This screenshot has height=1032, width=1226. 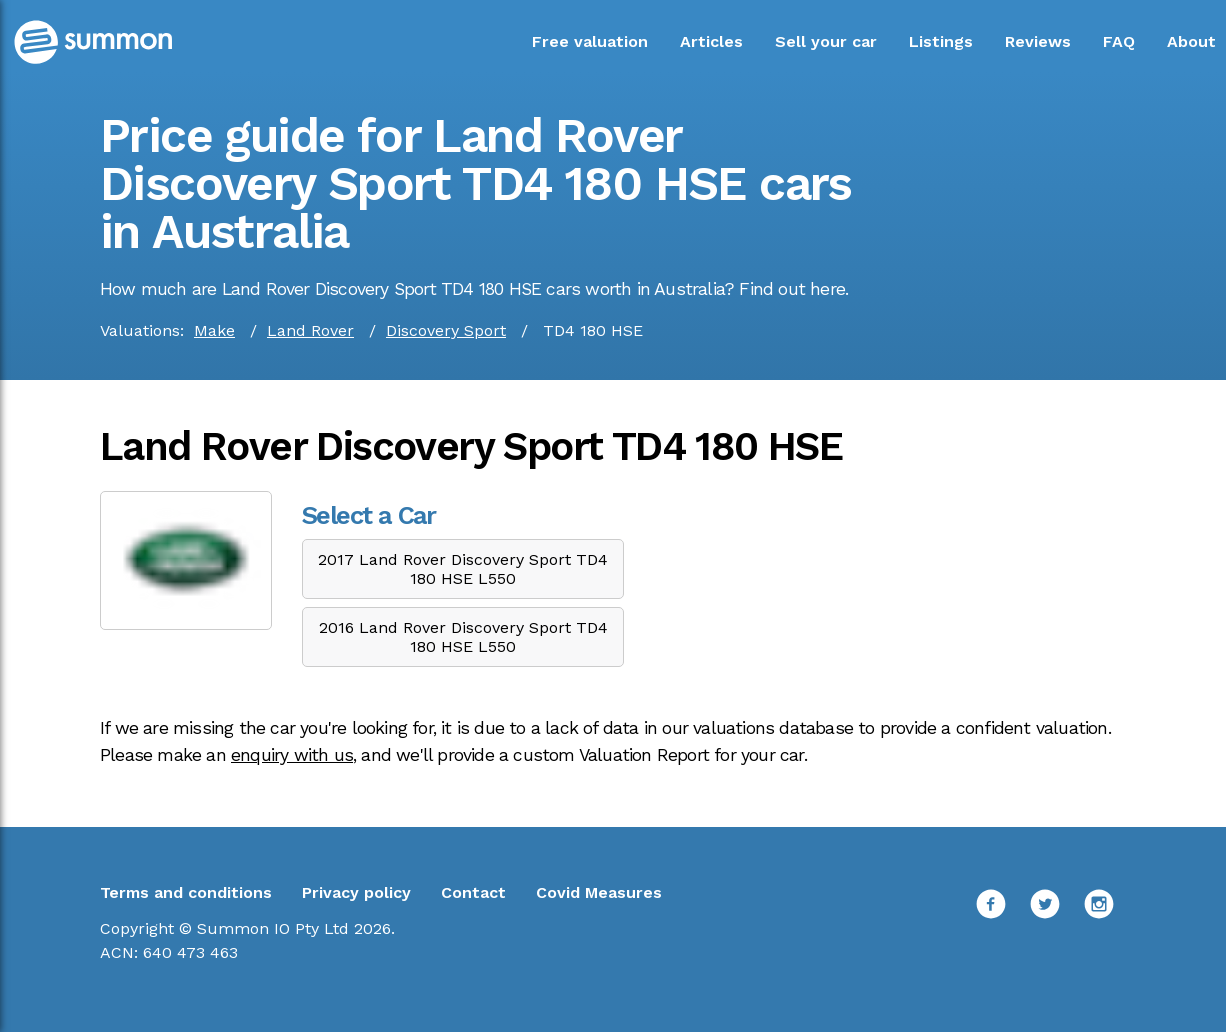 I want to click on 2017 Land Rover Discovery Sport TD4 180 HSE L550, so click(x=463, y=569).